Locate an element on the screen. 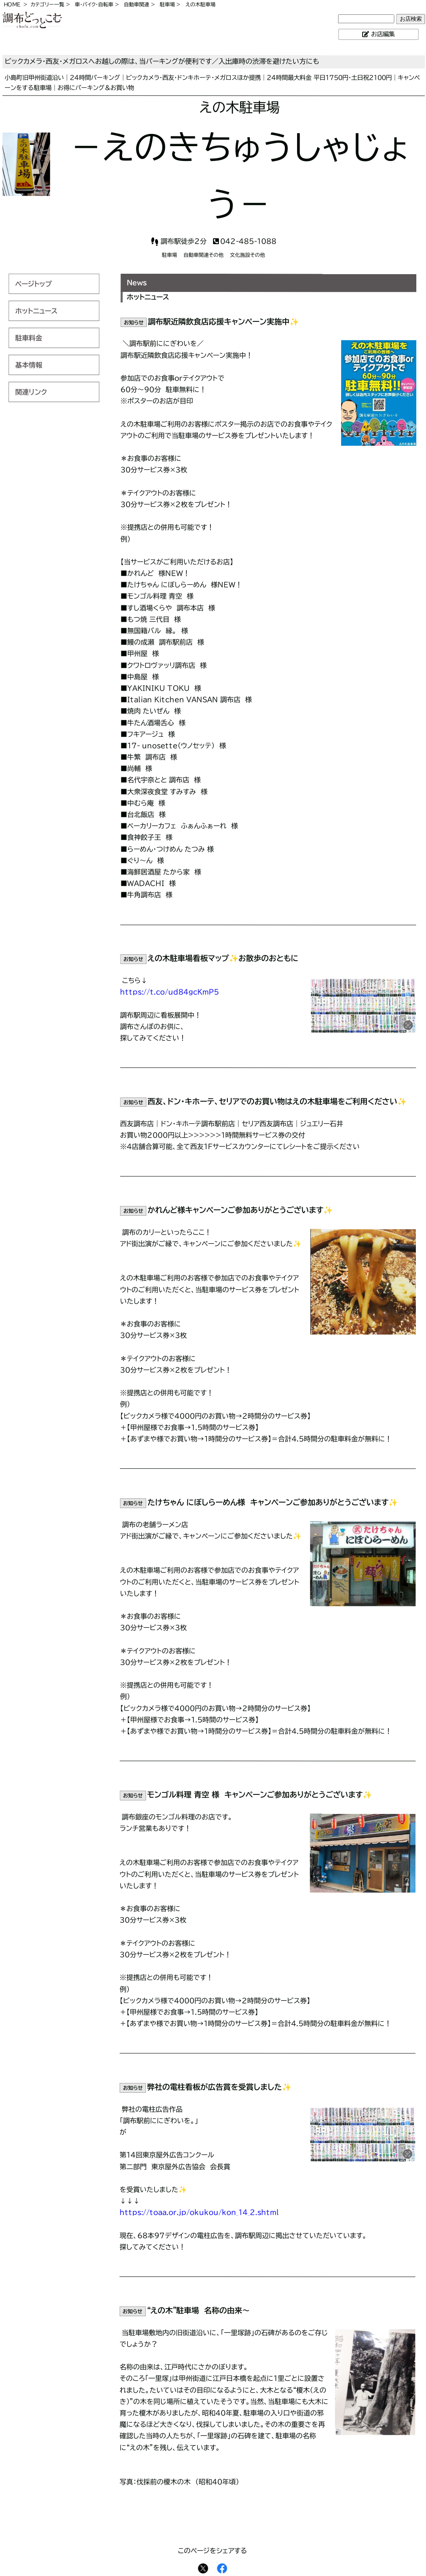 This screenshot has width=426, height=2576. ページトップ is located at coordinates (33, 283).